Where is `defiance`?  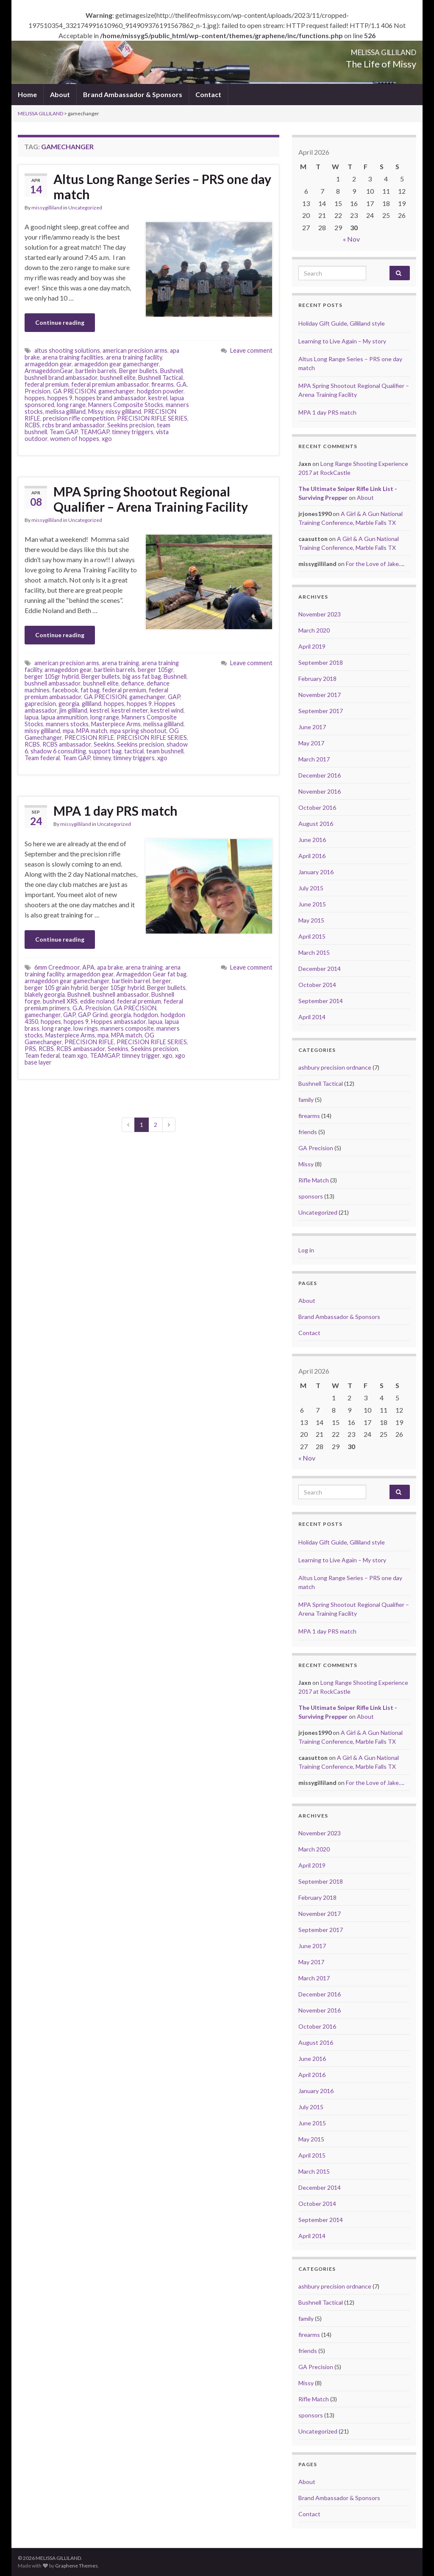 defiance is located at coordinates (132, 683).